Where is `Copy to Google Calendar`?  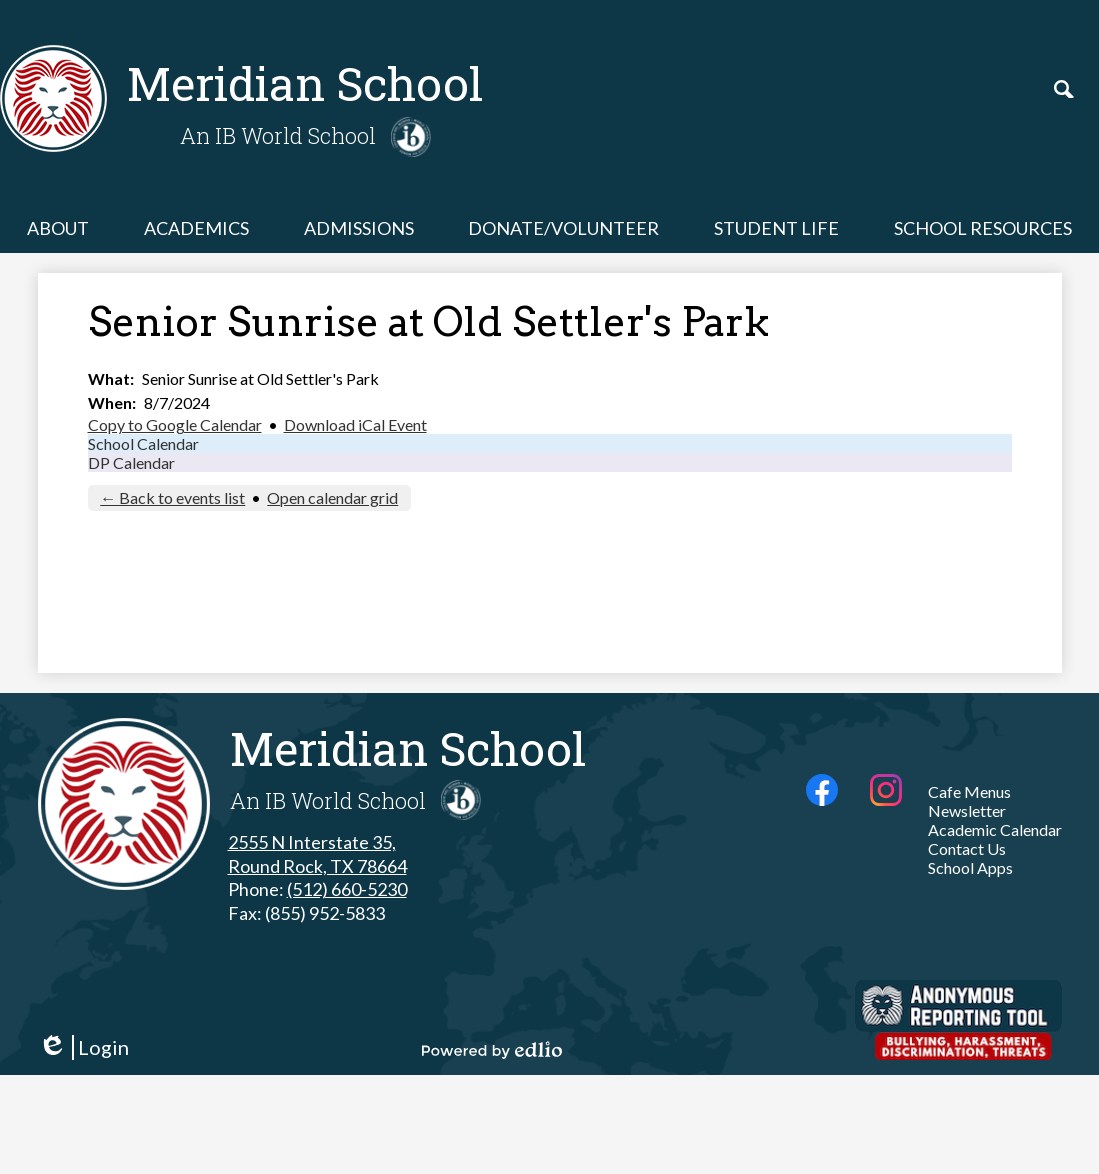
Copy to Google Calendar is located at coordinates (175, 424).